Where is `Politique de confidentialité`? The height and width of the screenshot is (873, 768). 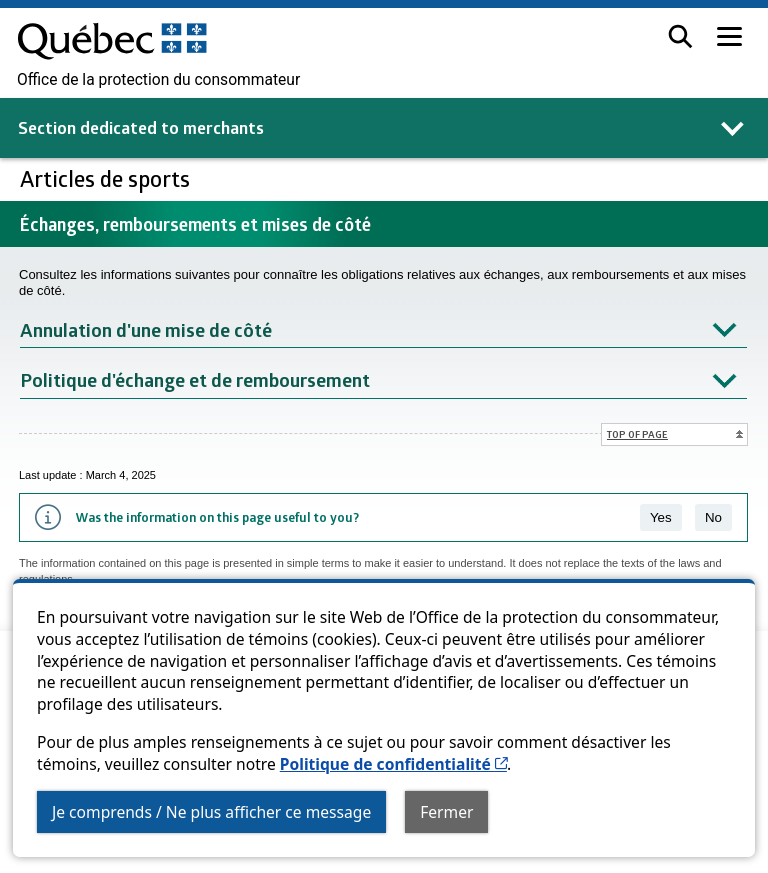
Politique de confidentialité is located at coordinates (393, 764).